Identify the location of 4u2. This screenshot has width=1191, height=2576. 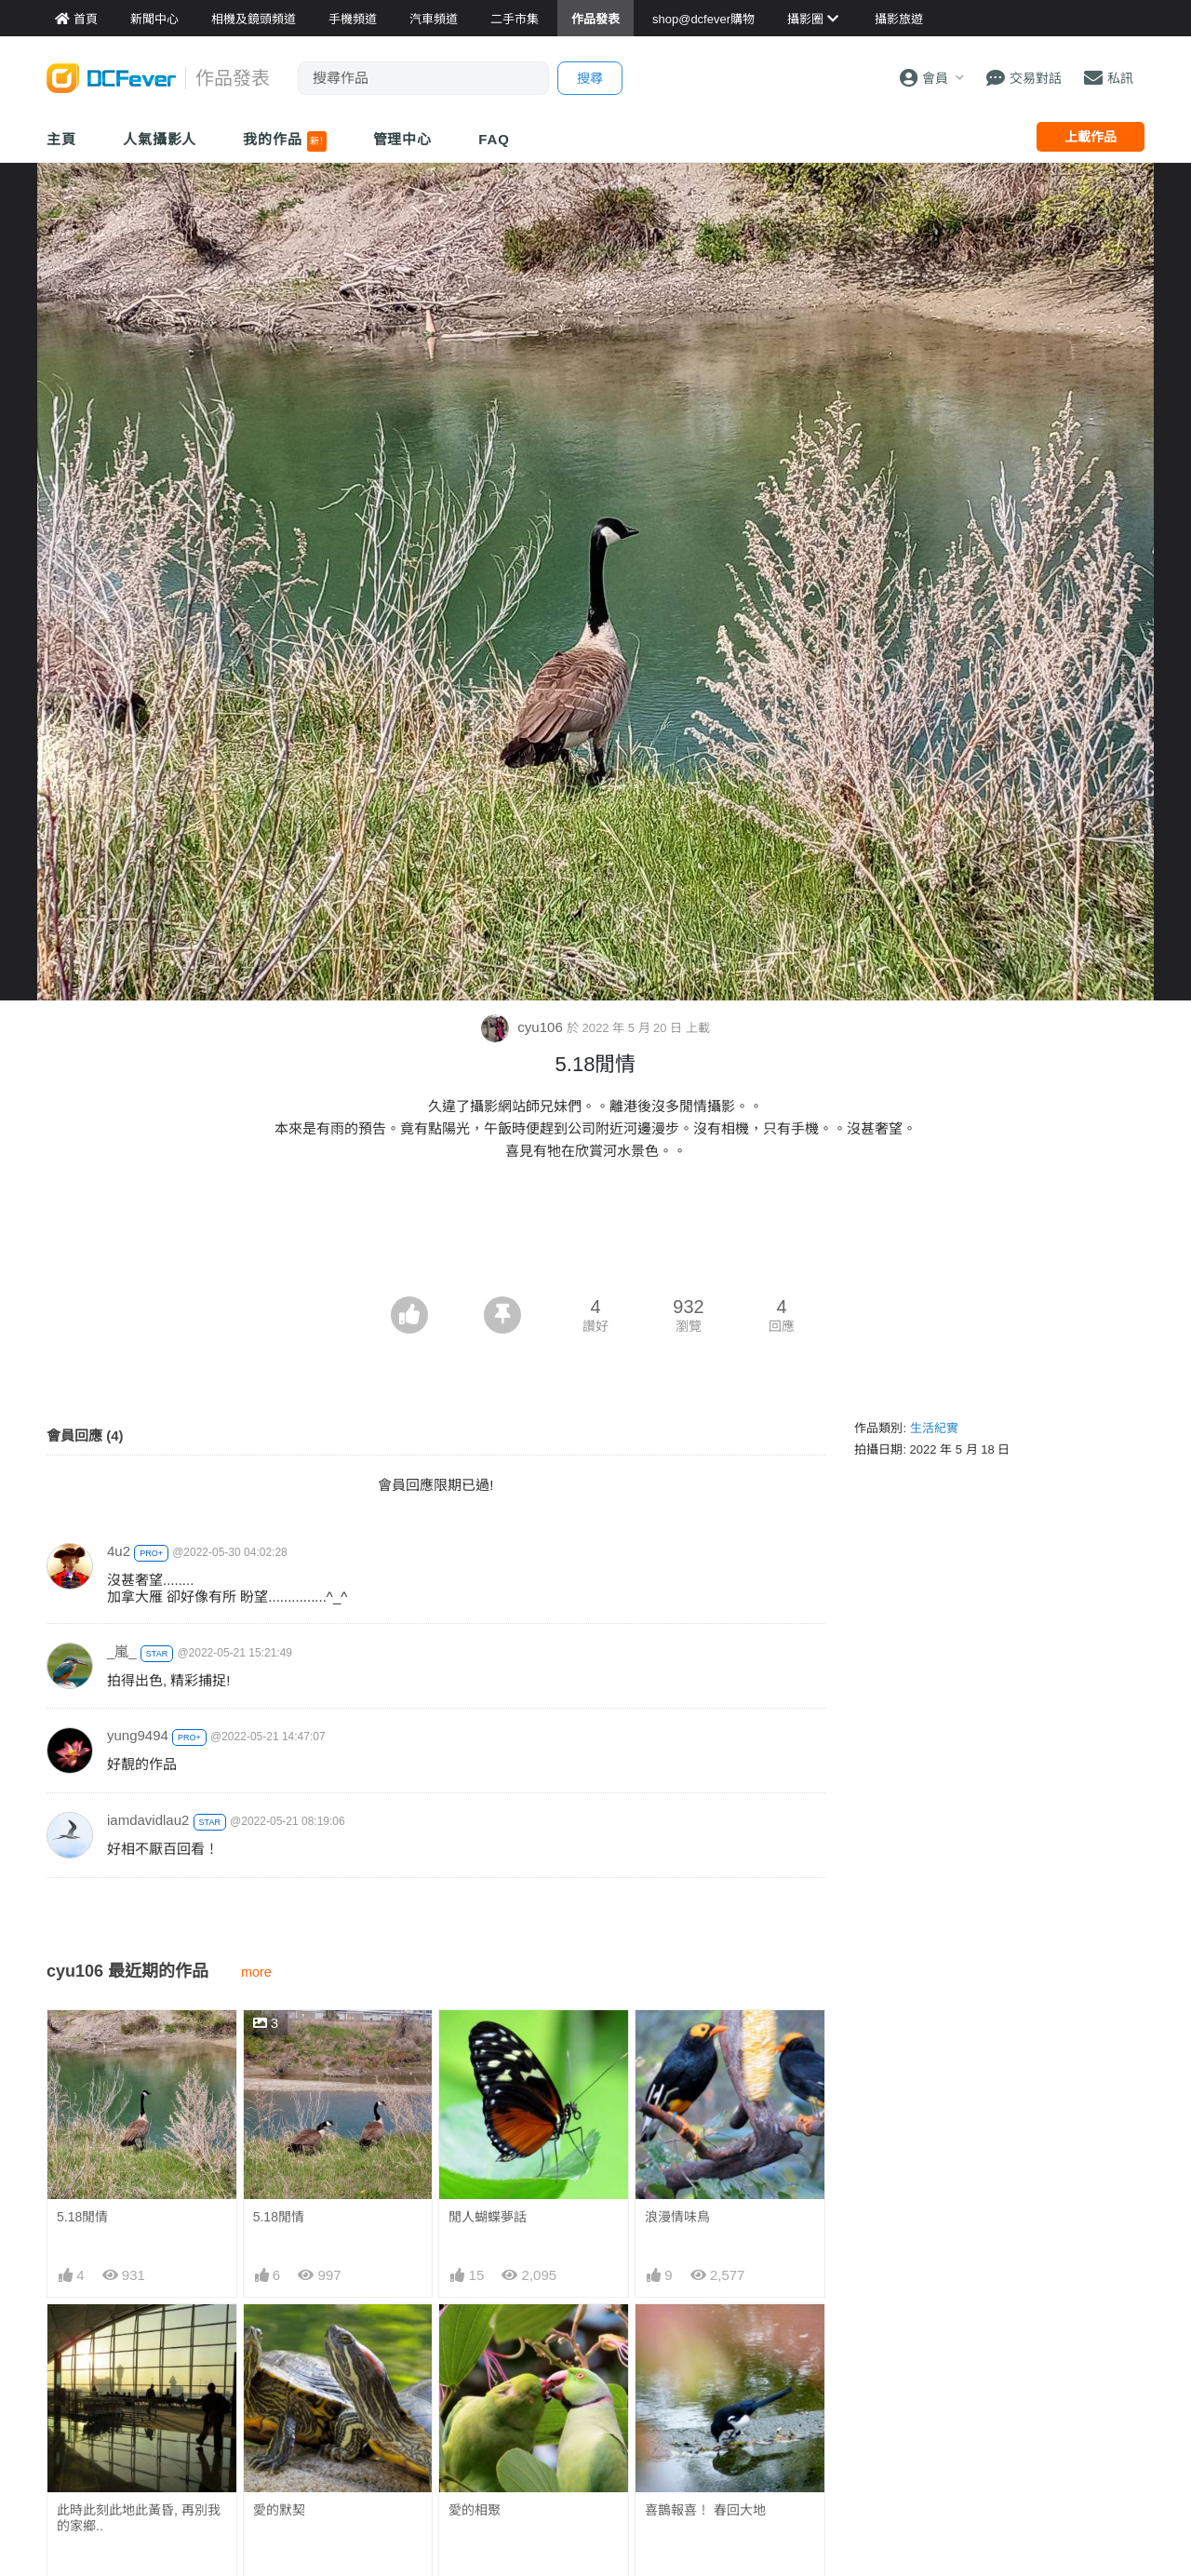
(118, 1551).